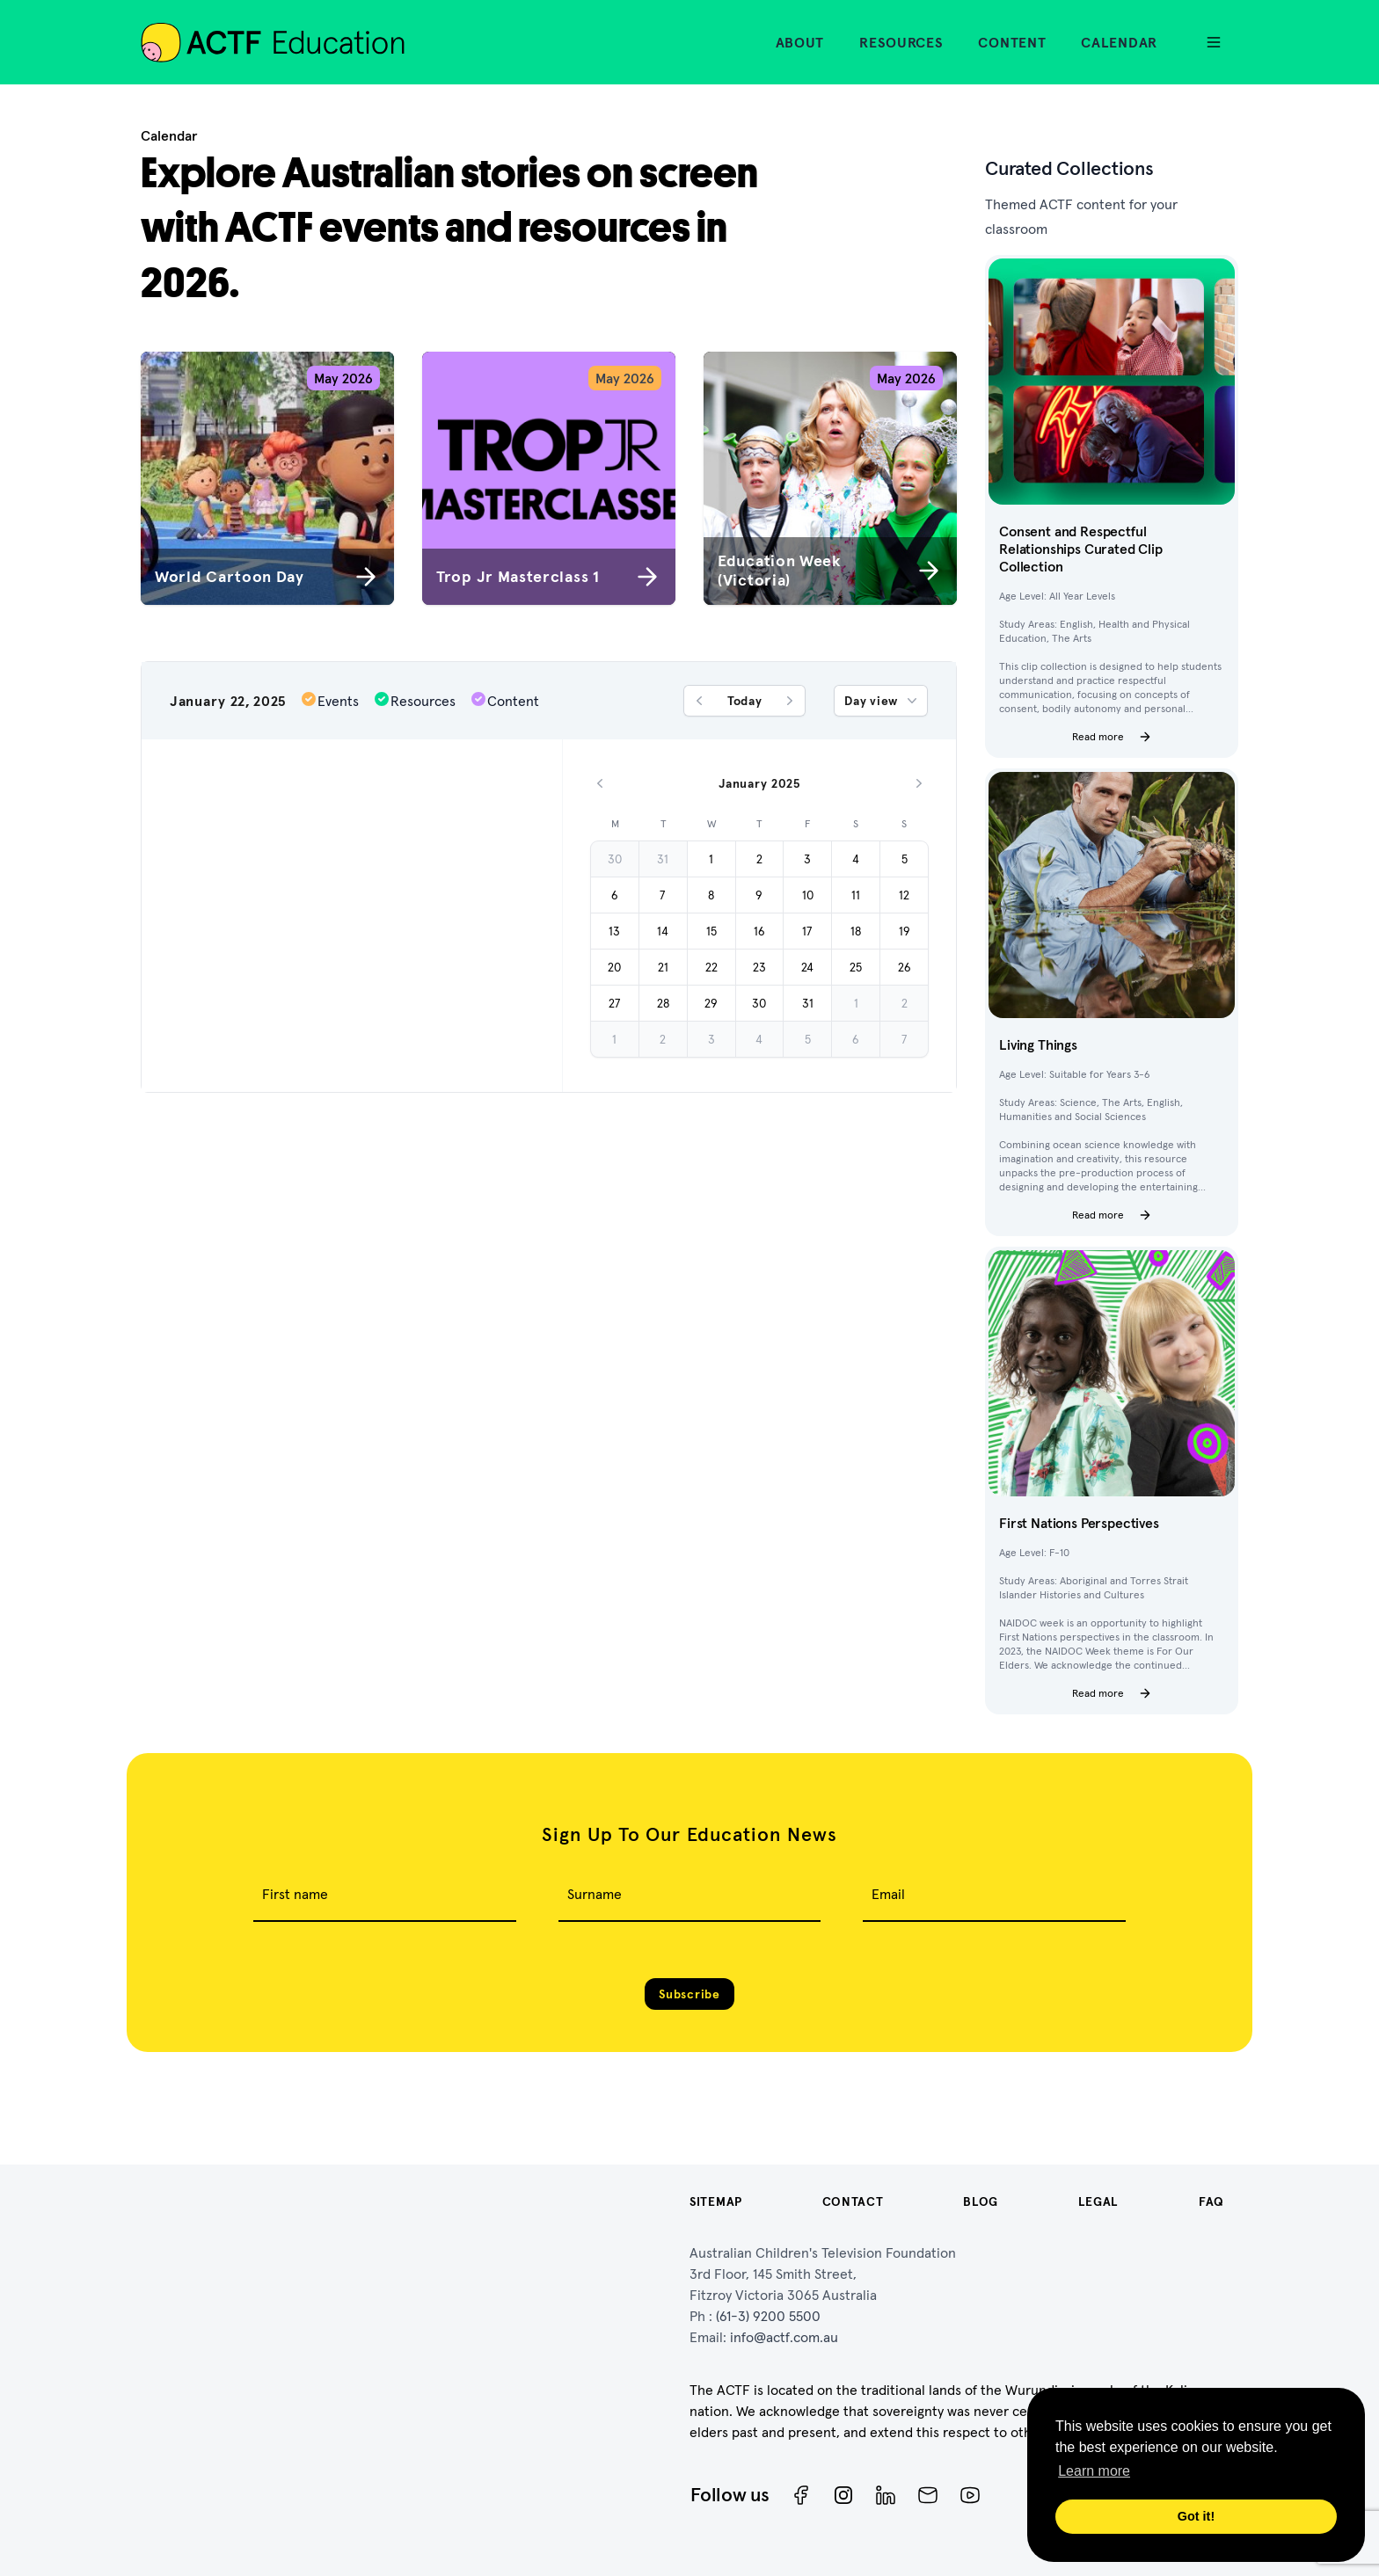 The image size is (1379, 2576). What do you see at coordinates (1012, 42) in the screenshot?
I see `Content` at bounding box center [1012, 42].